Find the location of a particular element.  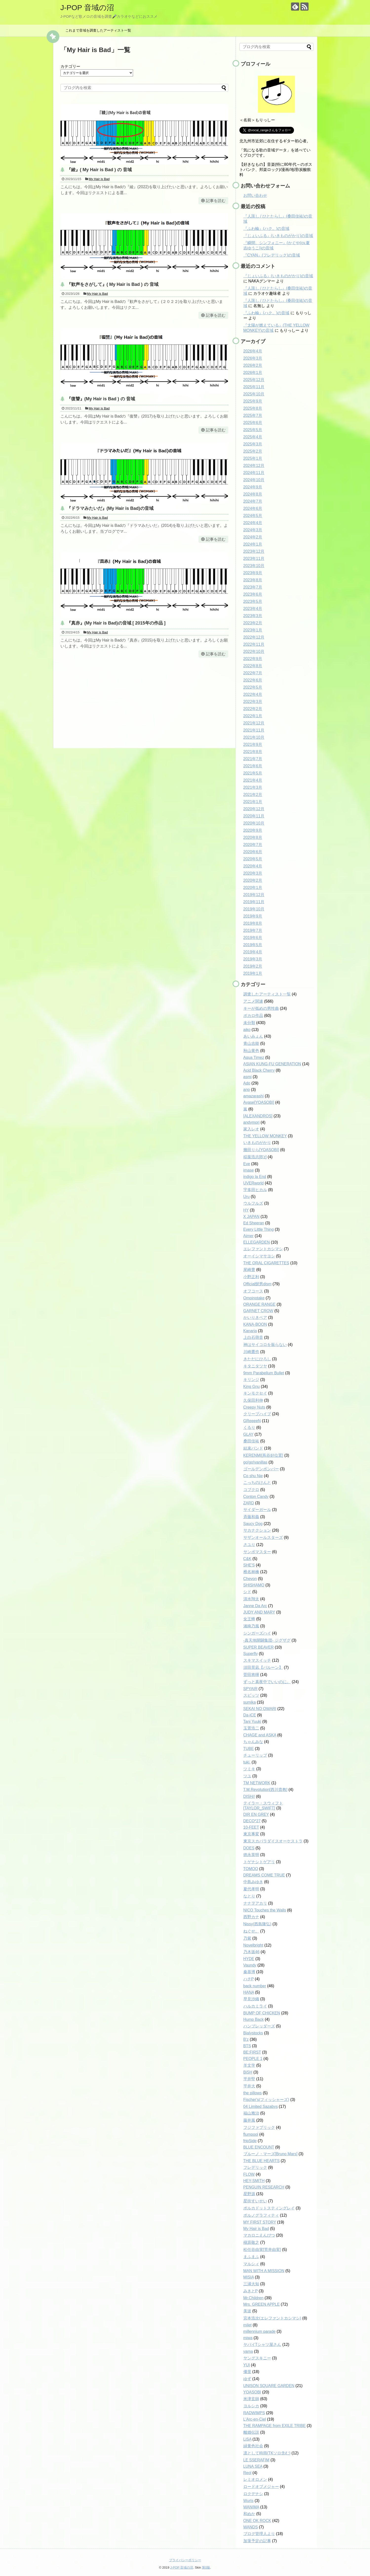

King Gnu is located at coordinates (251, 1386).